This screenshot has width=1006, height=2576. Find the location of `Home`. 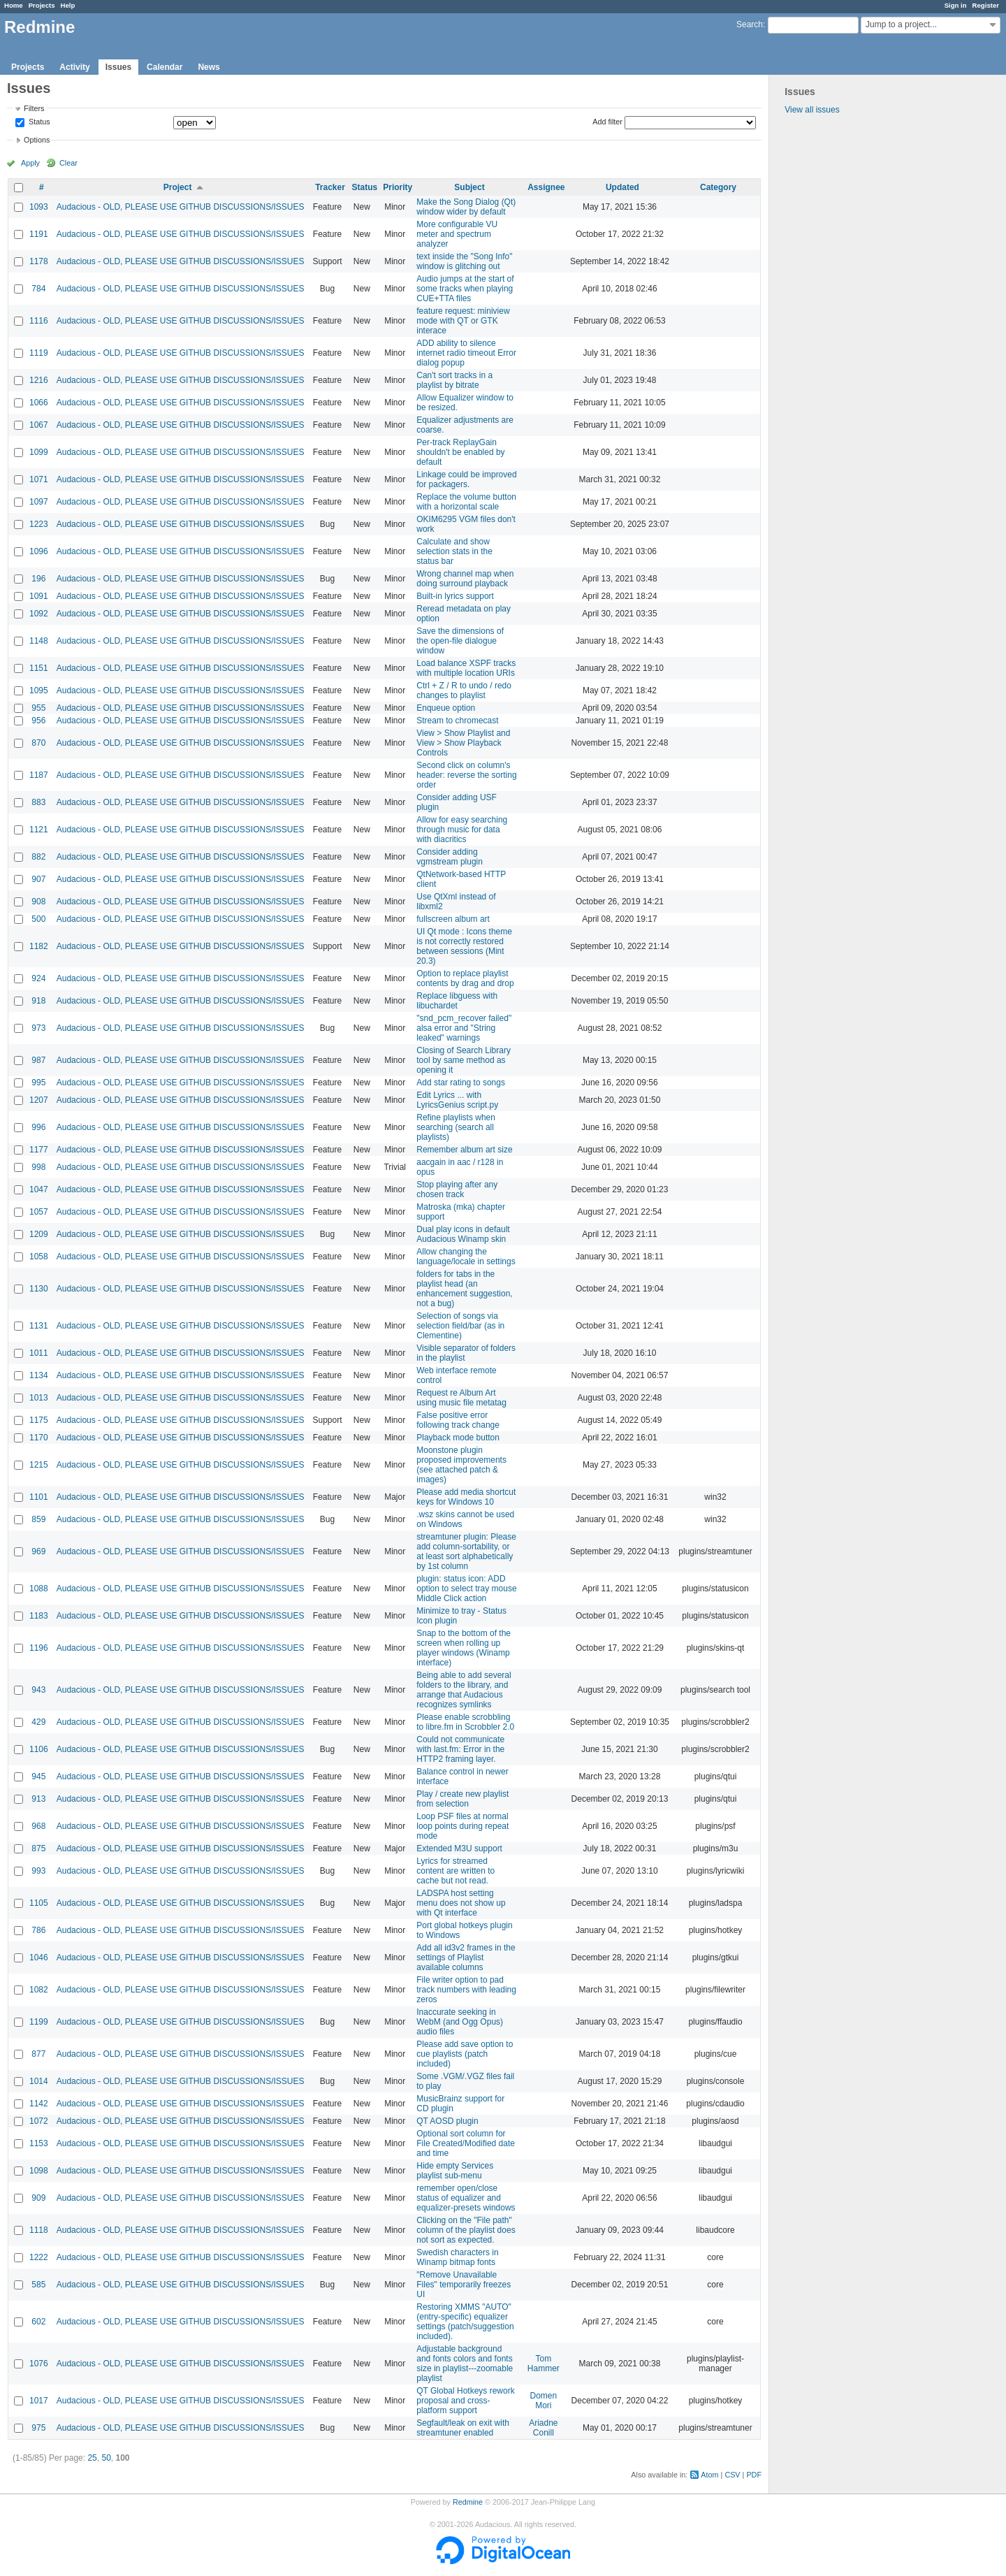

Home is located at coordinates (13, 5).